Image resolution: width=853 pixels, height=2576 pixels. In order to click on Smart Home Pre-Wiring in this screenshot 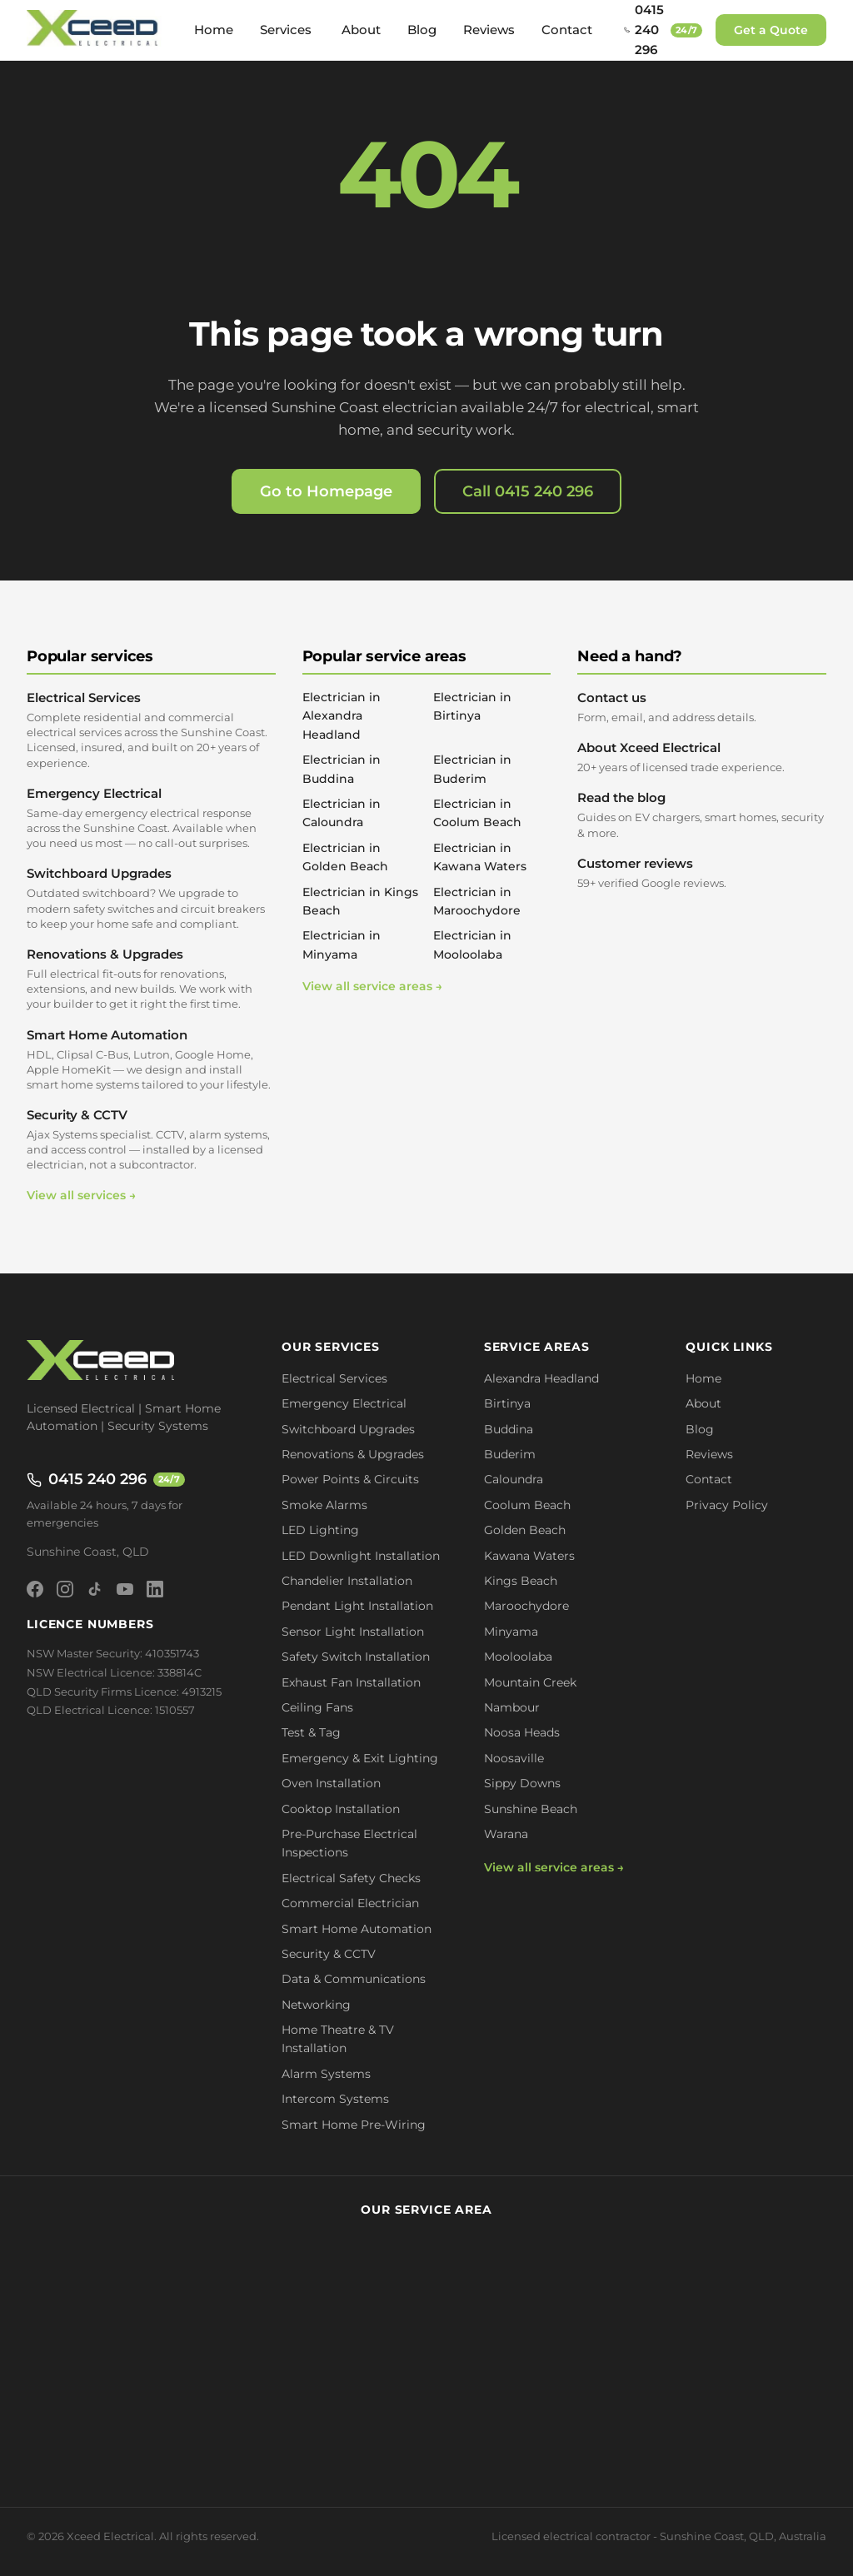, I will do `click(354, 2124)`.